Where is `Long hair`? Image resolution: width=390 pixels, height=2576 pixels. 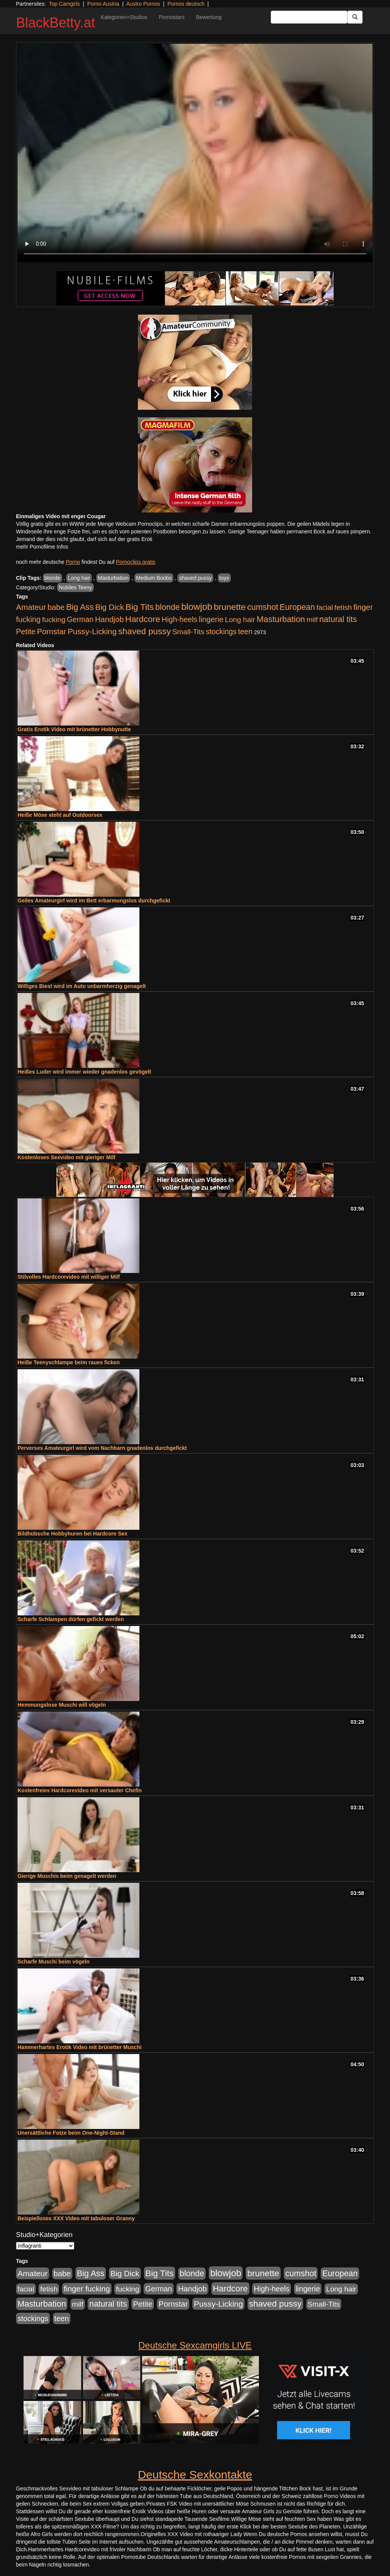
Long hair is located at coordinates (79, 578).